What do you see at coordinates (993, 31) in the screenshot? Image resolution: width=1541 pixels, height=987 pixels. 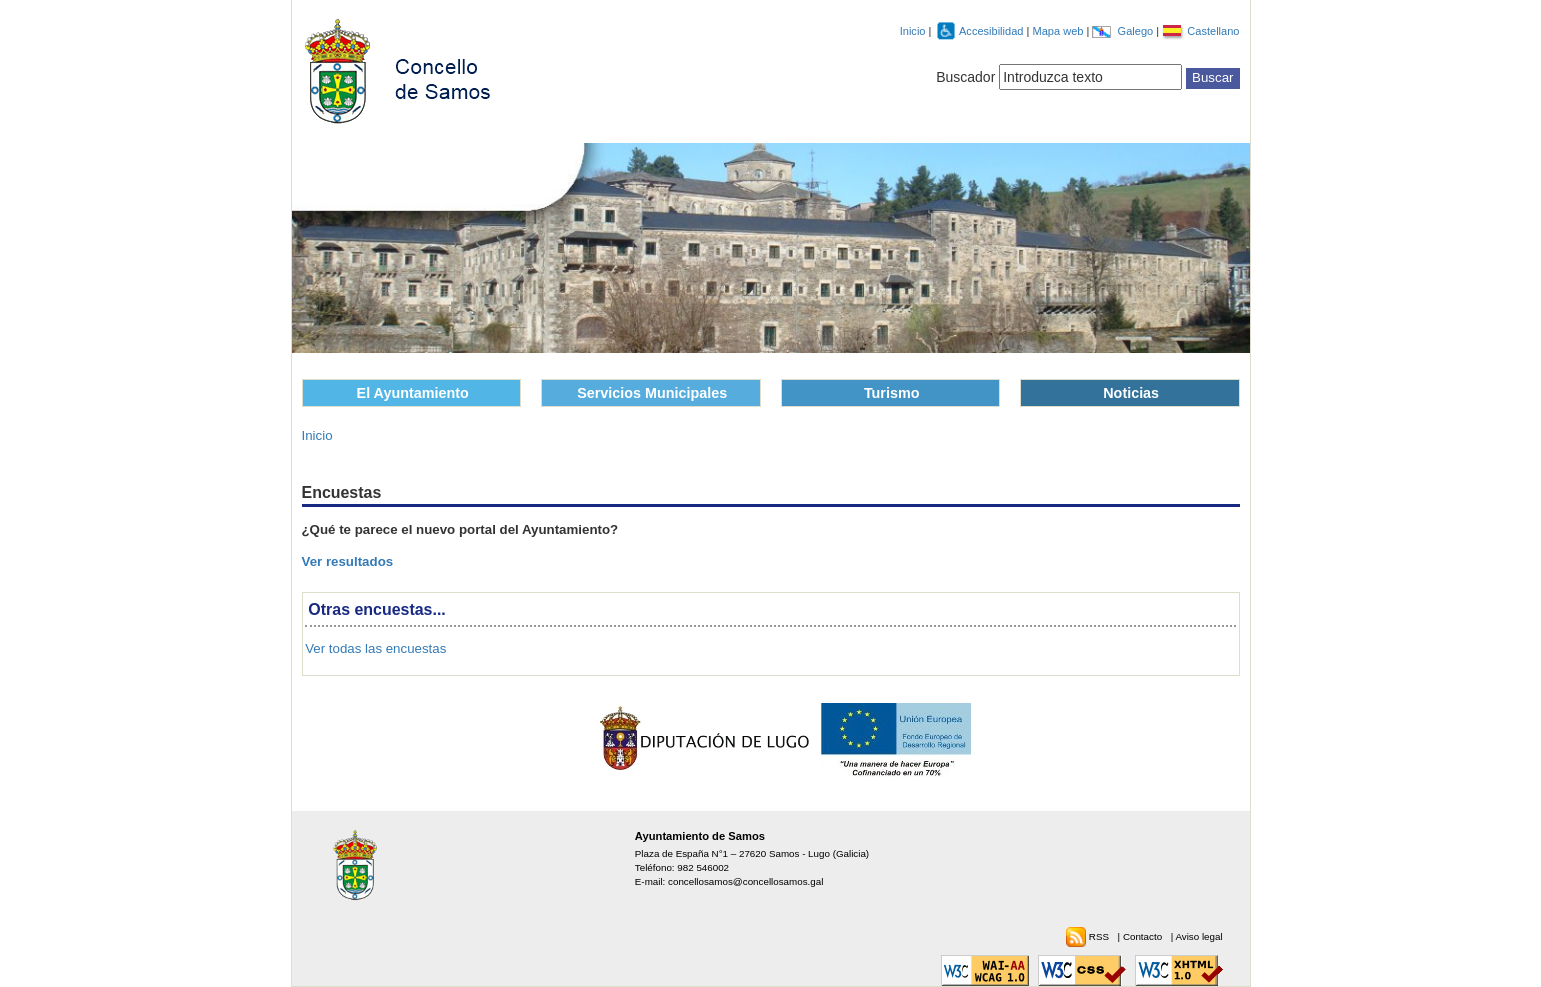 I see `Accesibilidad` at bounding box center [993, 31].